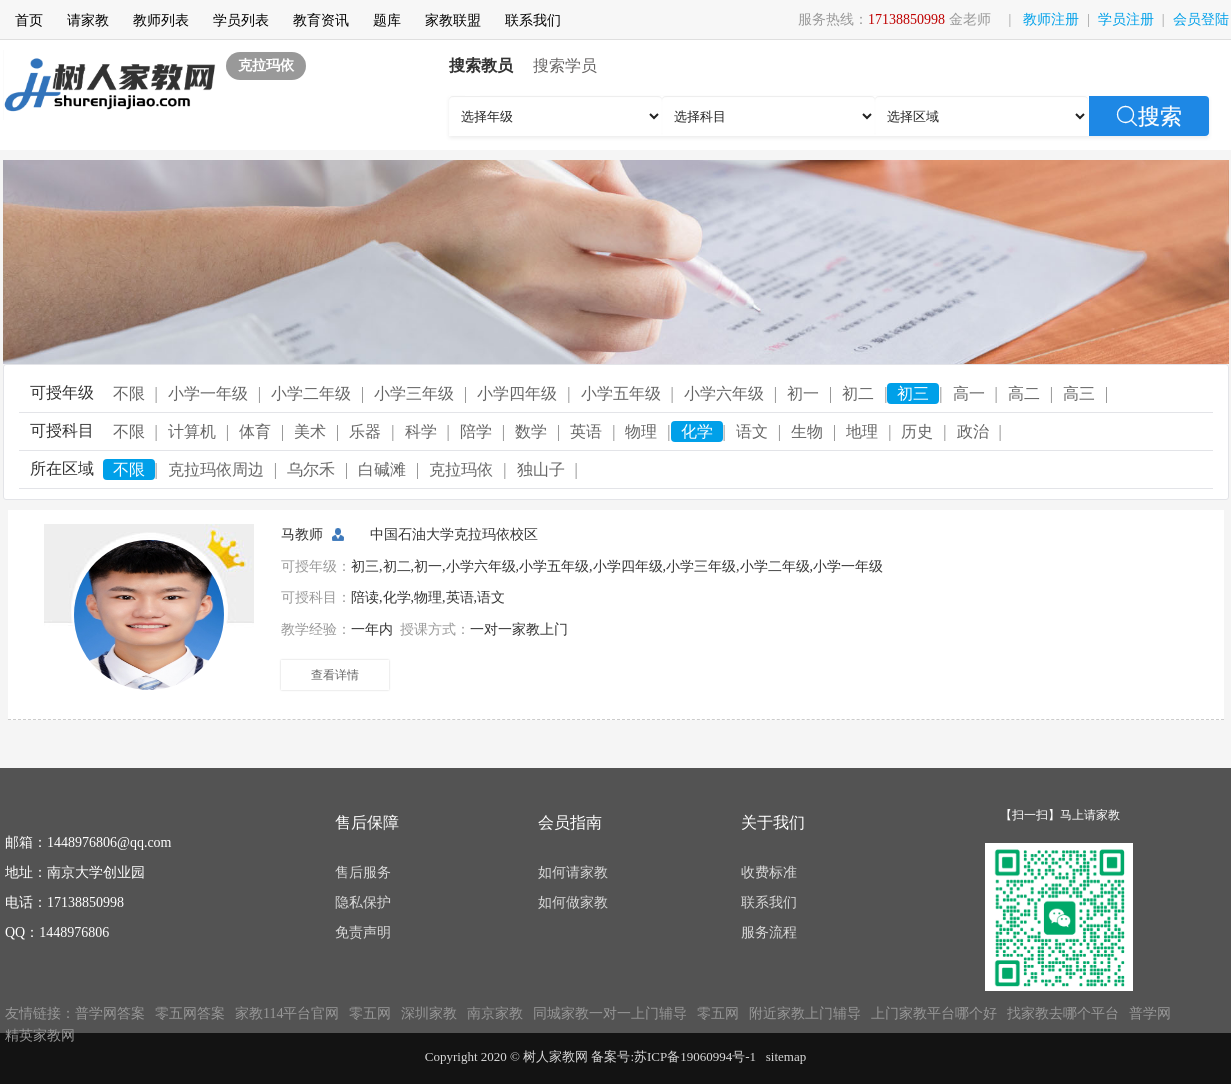 This screenshot has width=1231, height=1084. What do you see at coordinates (241, 20) in the screenshot?
I see `学员列表` at bounding box center [241, 20].